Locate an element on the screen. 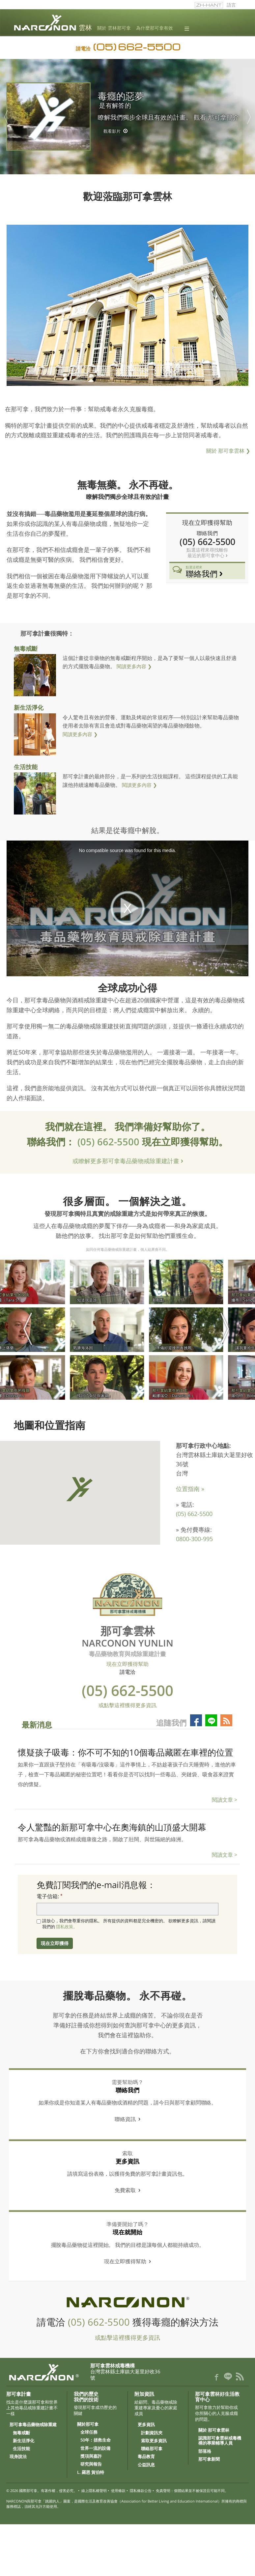 The width and height of the screenshot is (255, 2576). 50年：拯救生命 is located at coordinates (95, 2440).